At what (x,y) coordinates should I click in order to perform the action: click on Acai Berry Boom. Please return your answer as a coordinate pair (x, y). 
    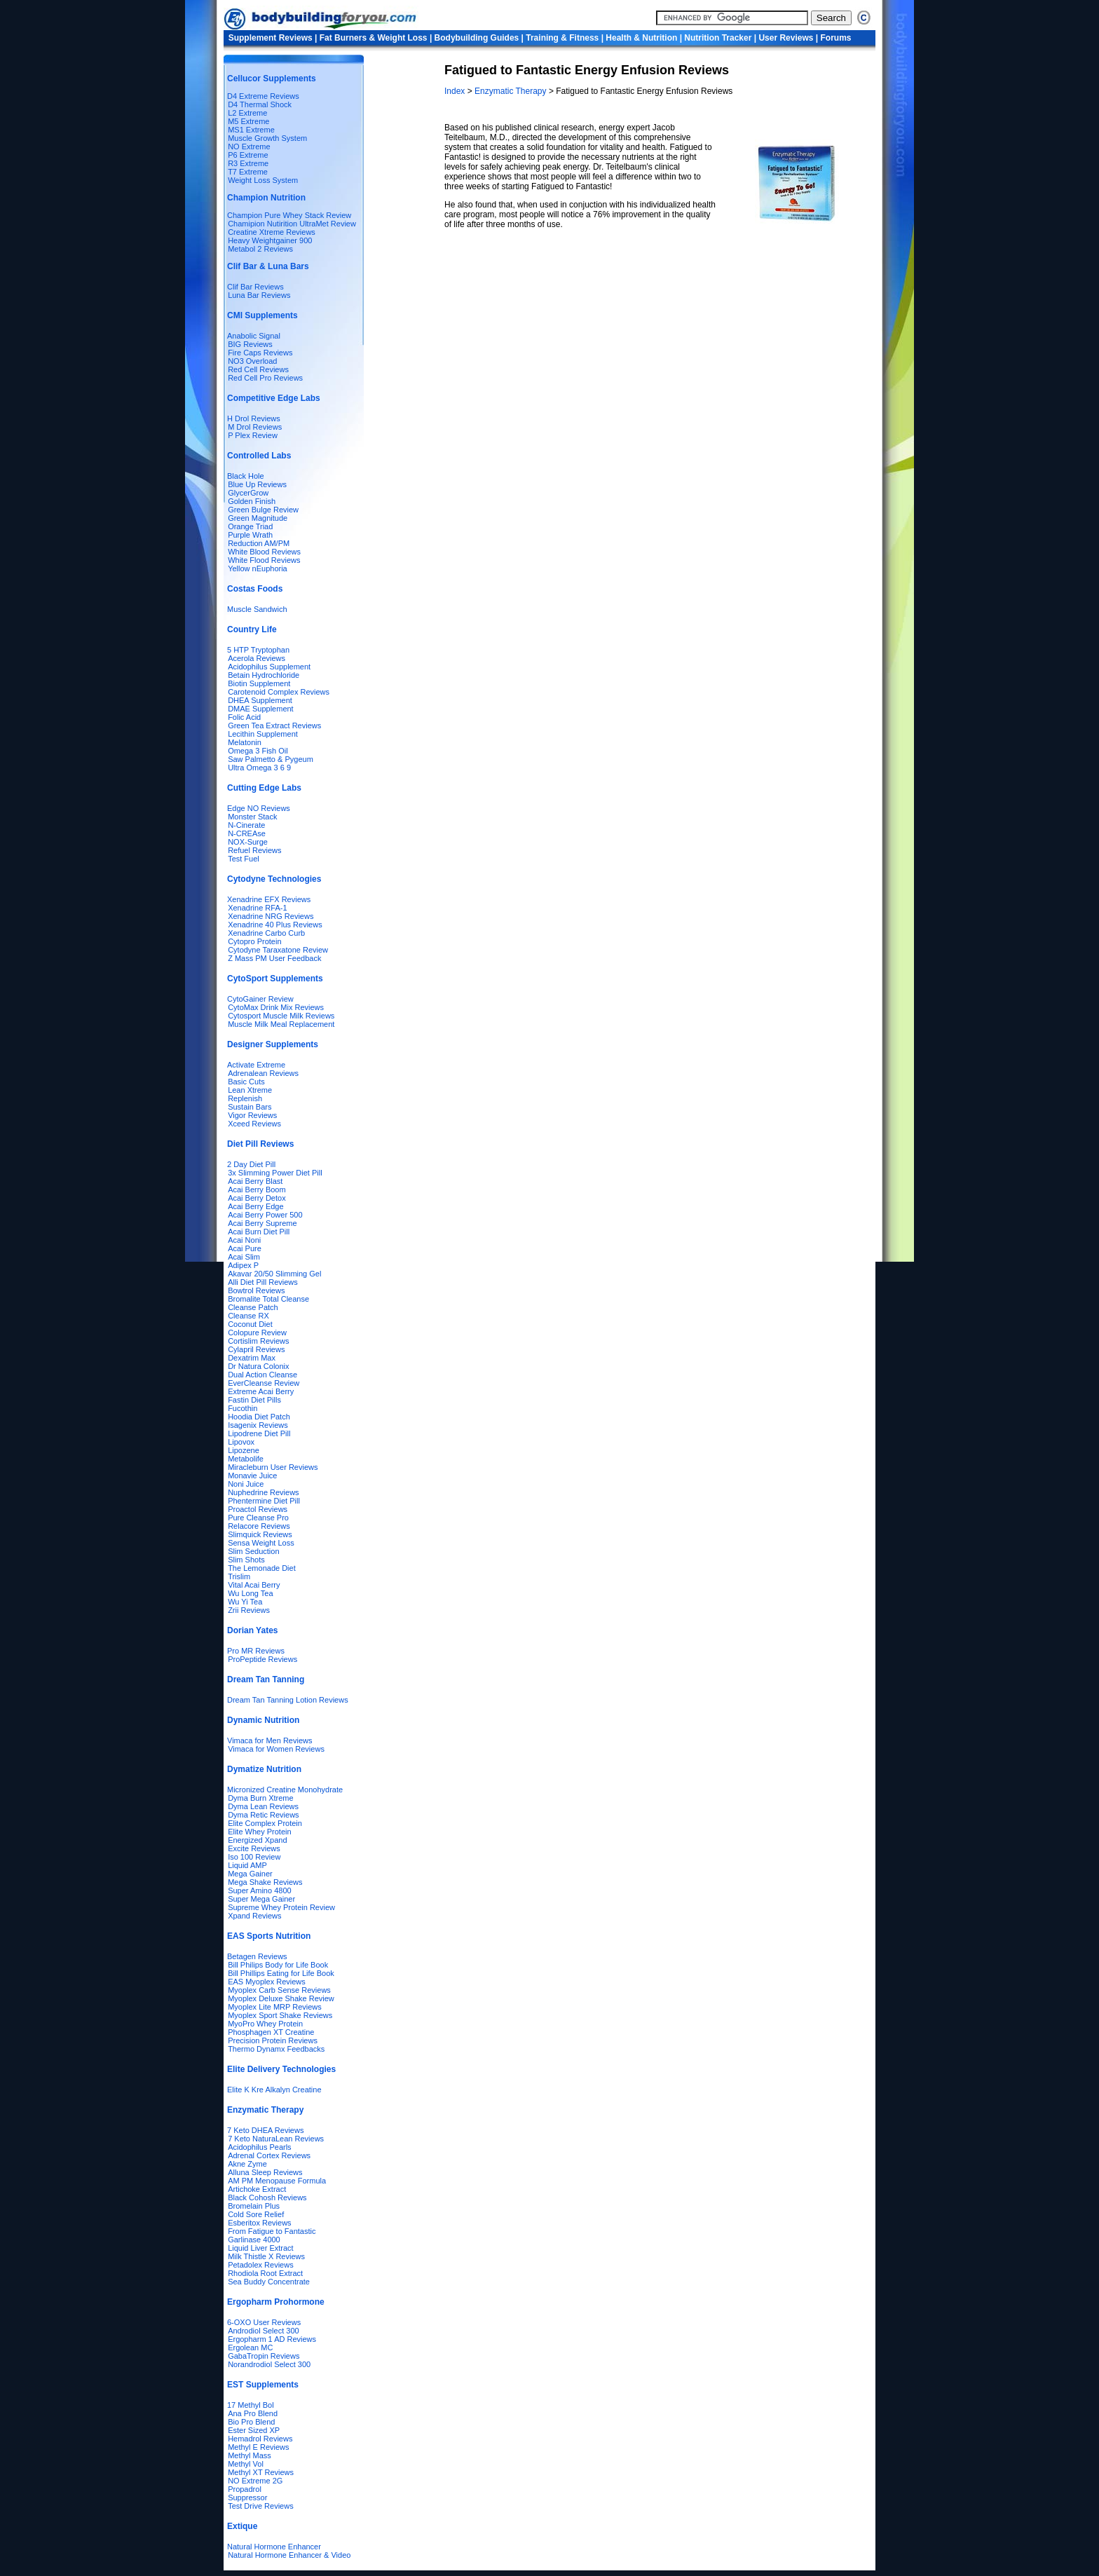
    Looking at the image, I should click on (257, 1189).